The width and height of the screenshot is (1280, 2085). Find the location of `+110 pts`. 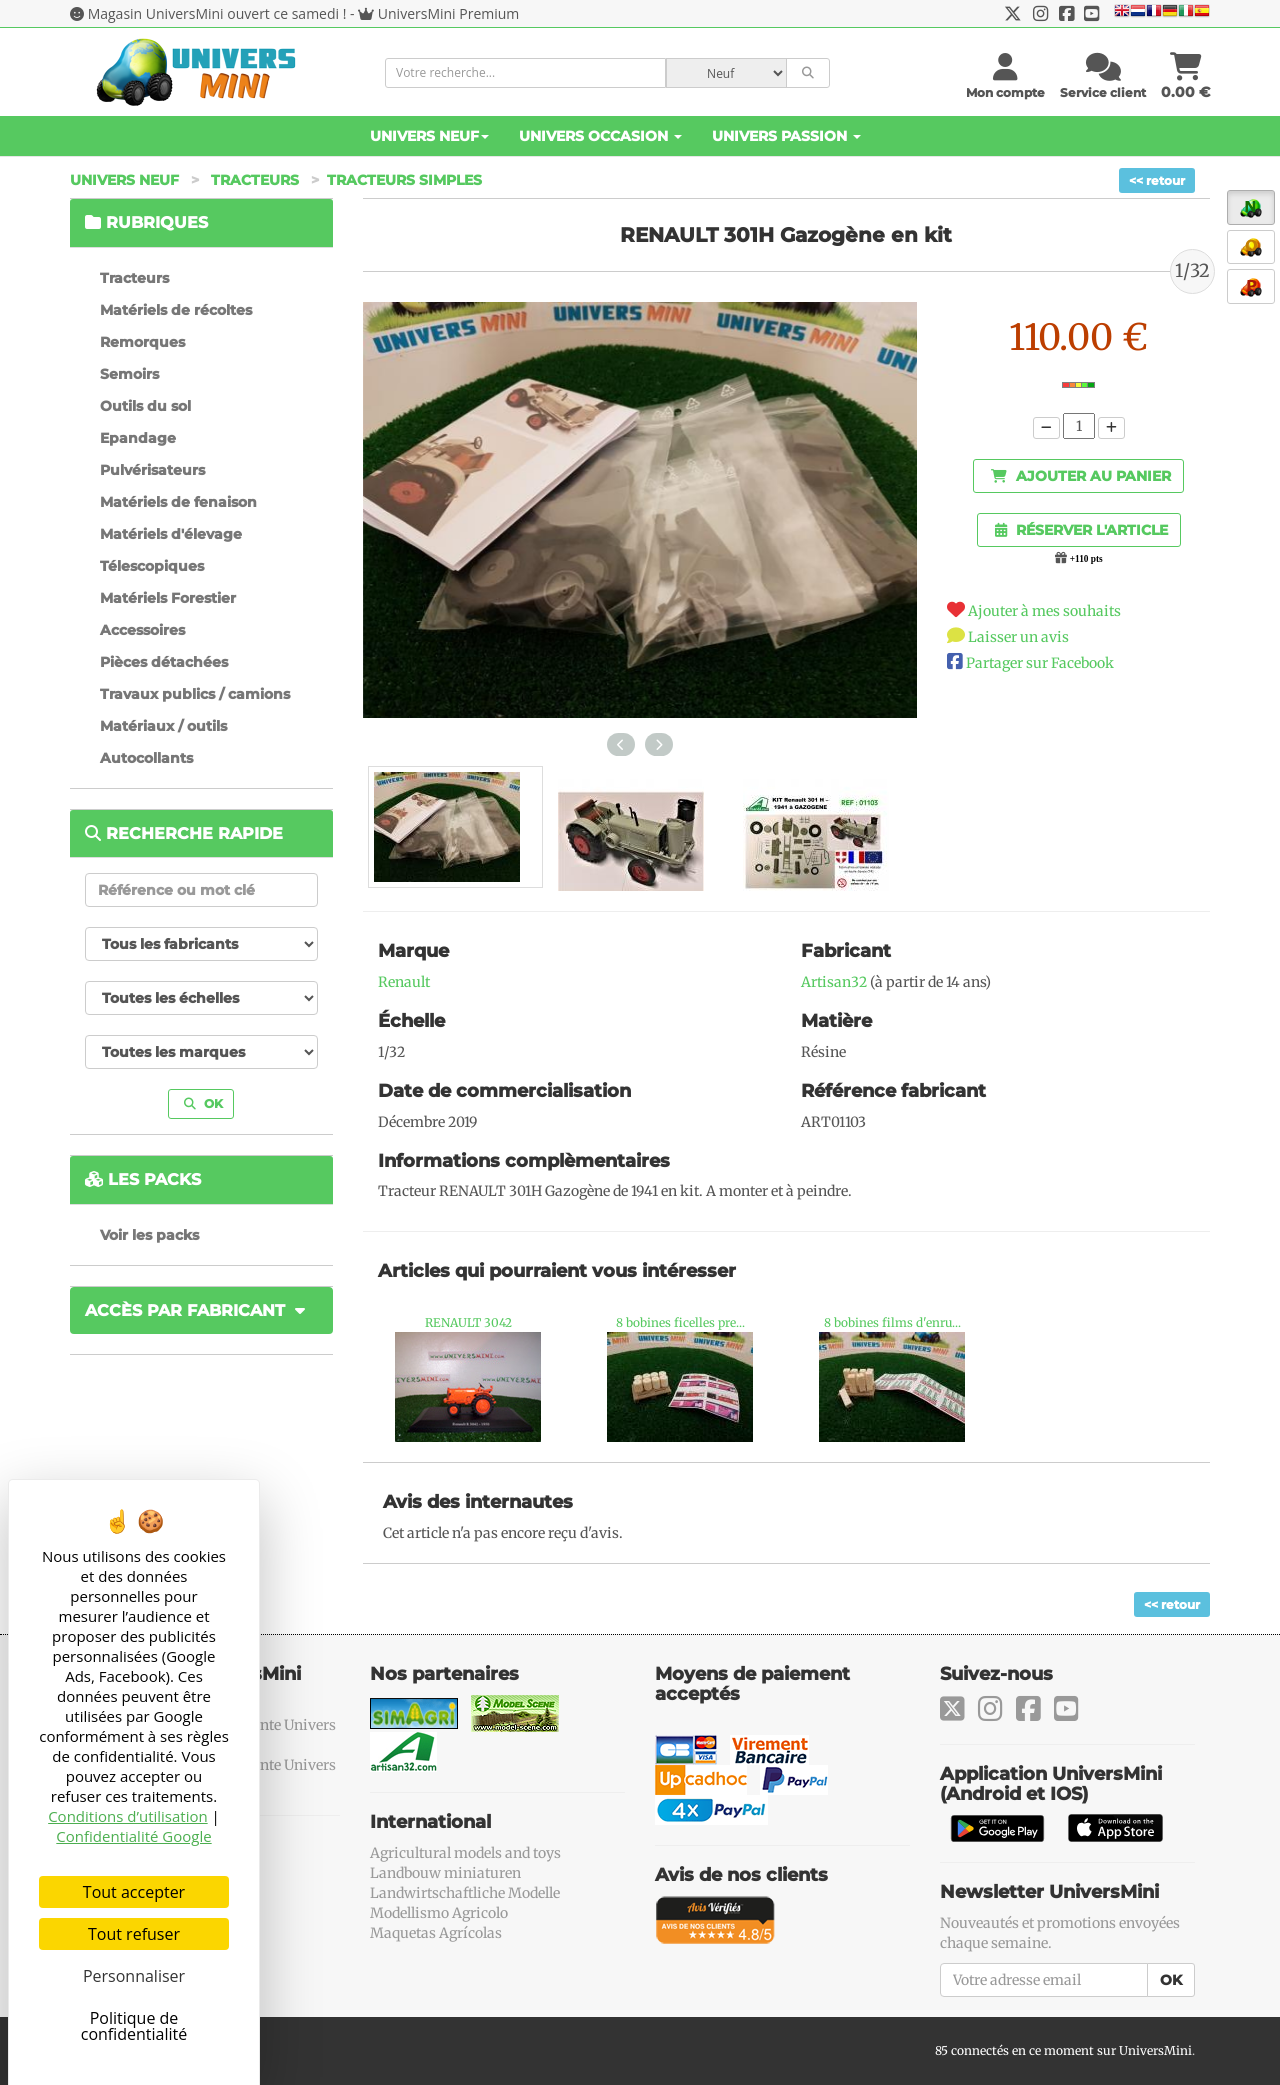

+110 pts is located at coordinates (1086, 559).